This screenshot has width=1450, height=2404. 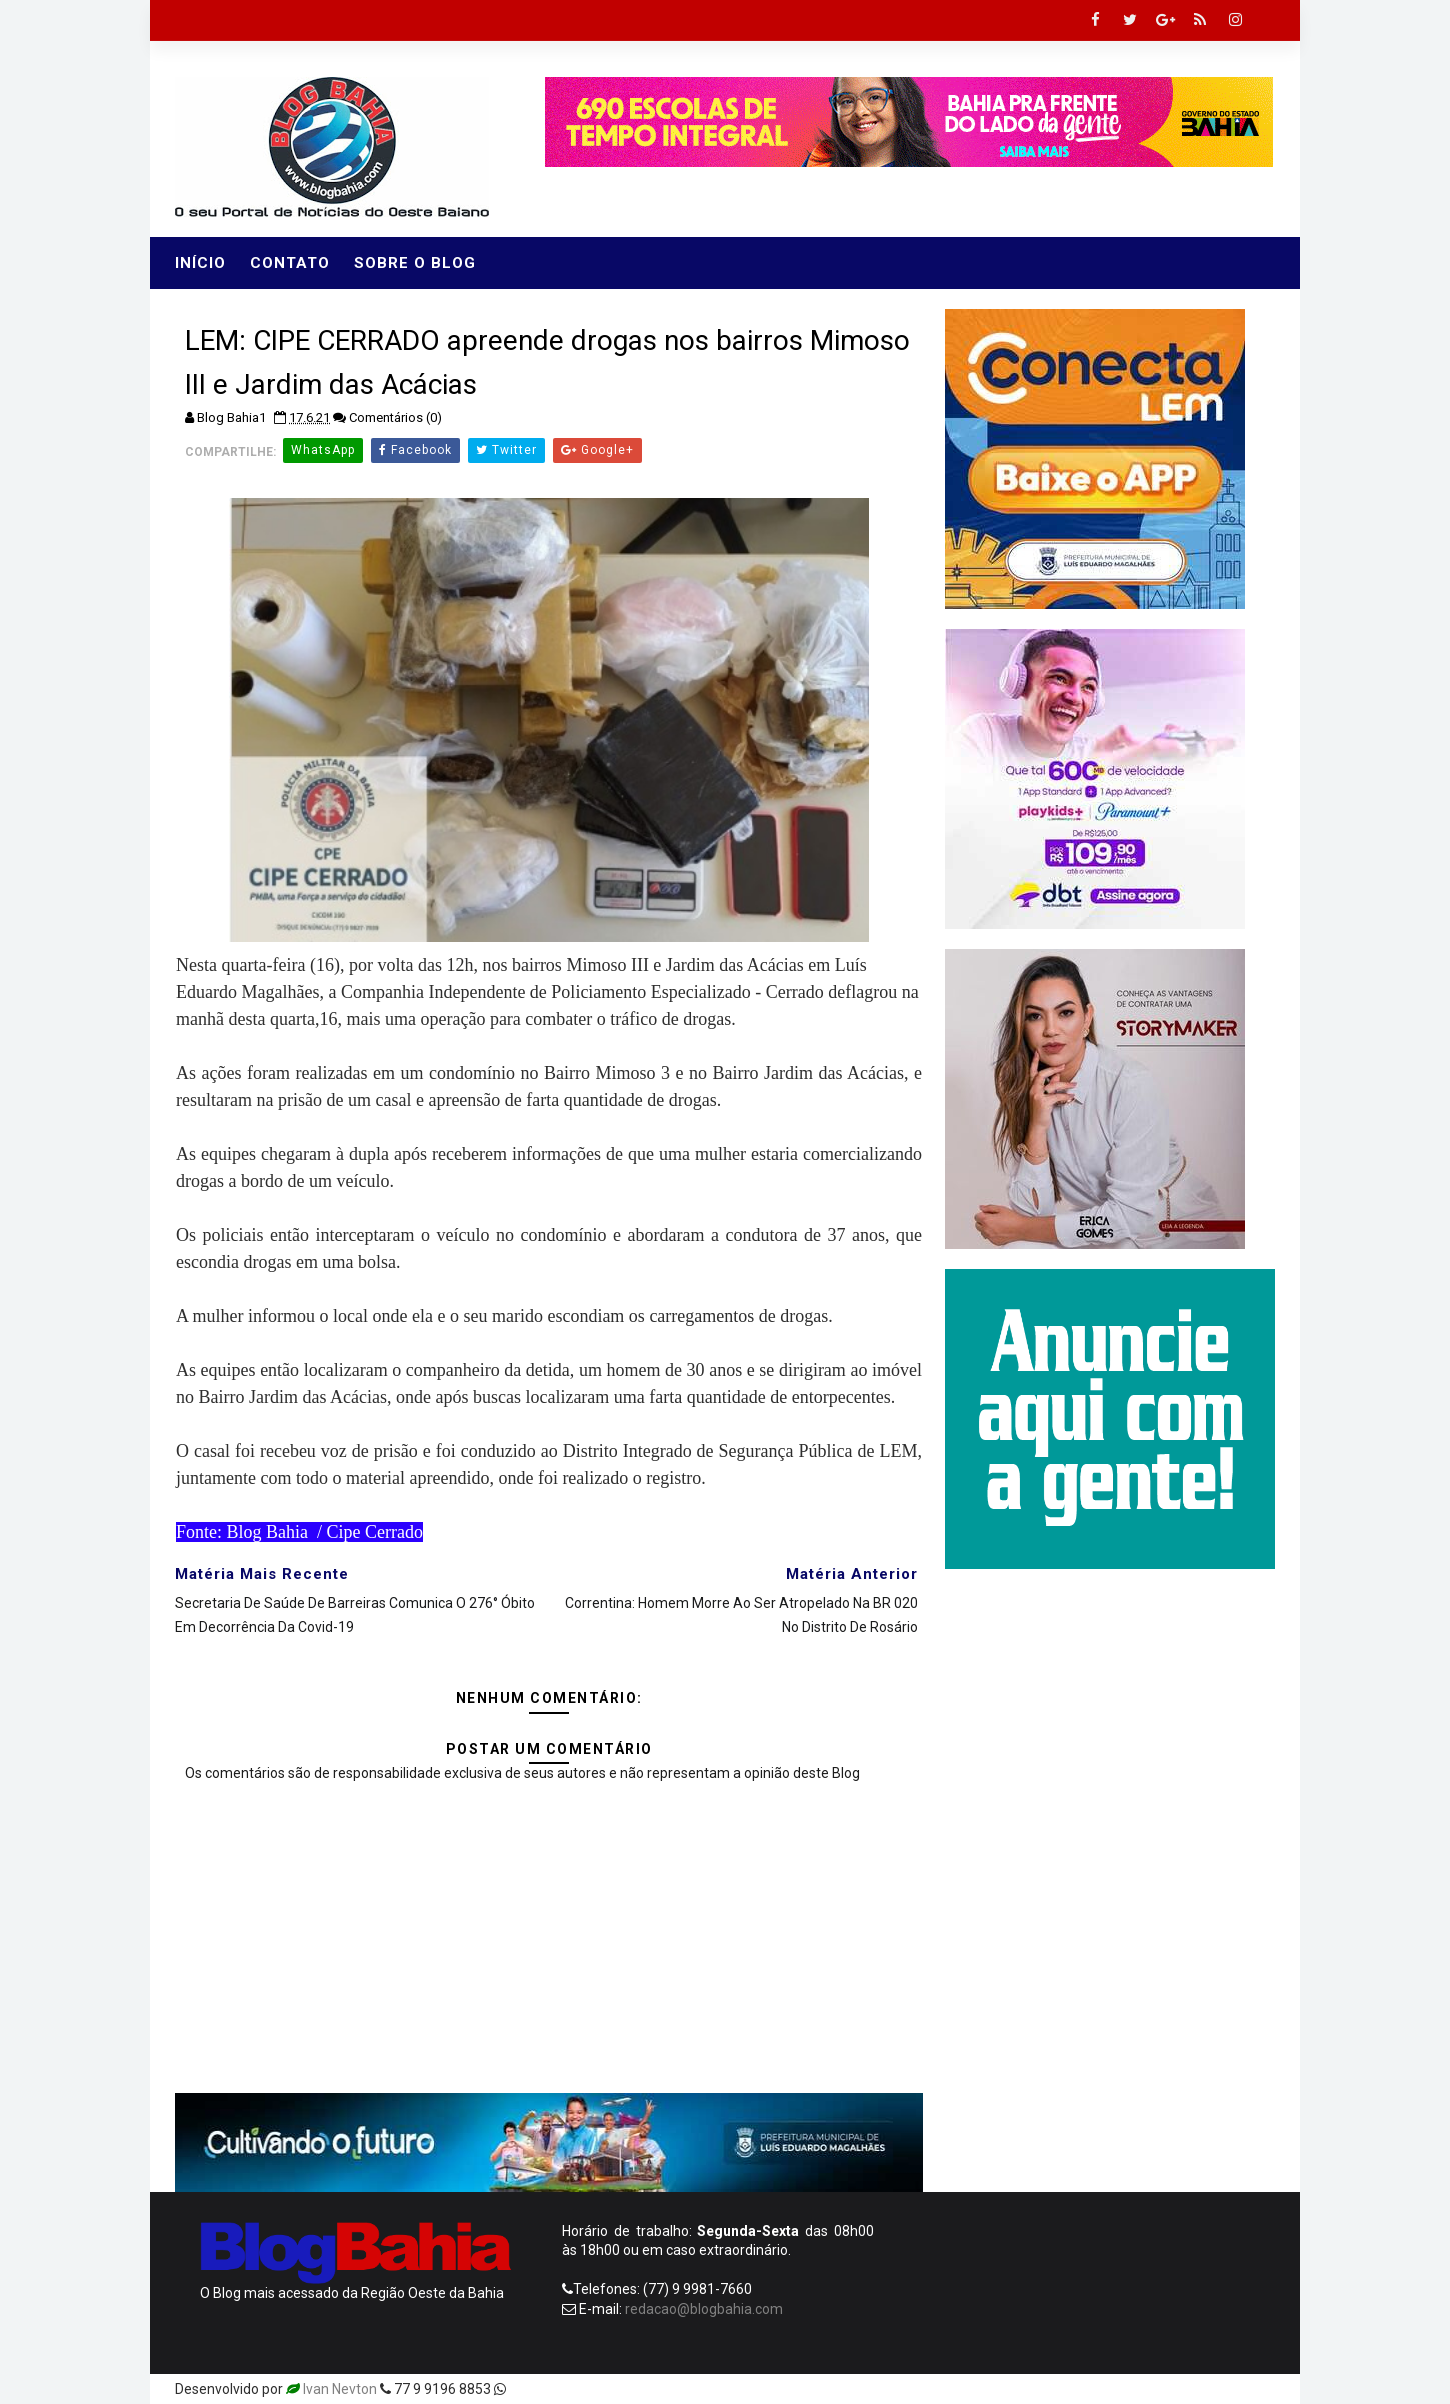 I want to click on Ivan Nevton, so click(x=340, y=2389).